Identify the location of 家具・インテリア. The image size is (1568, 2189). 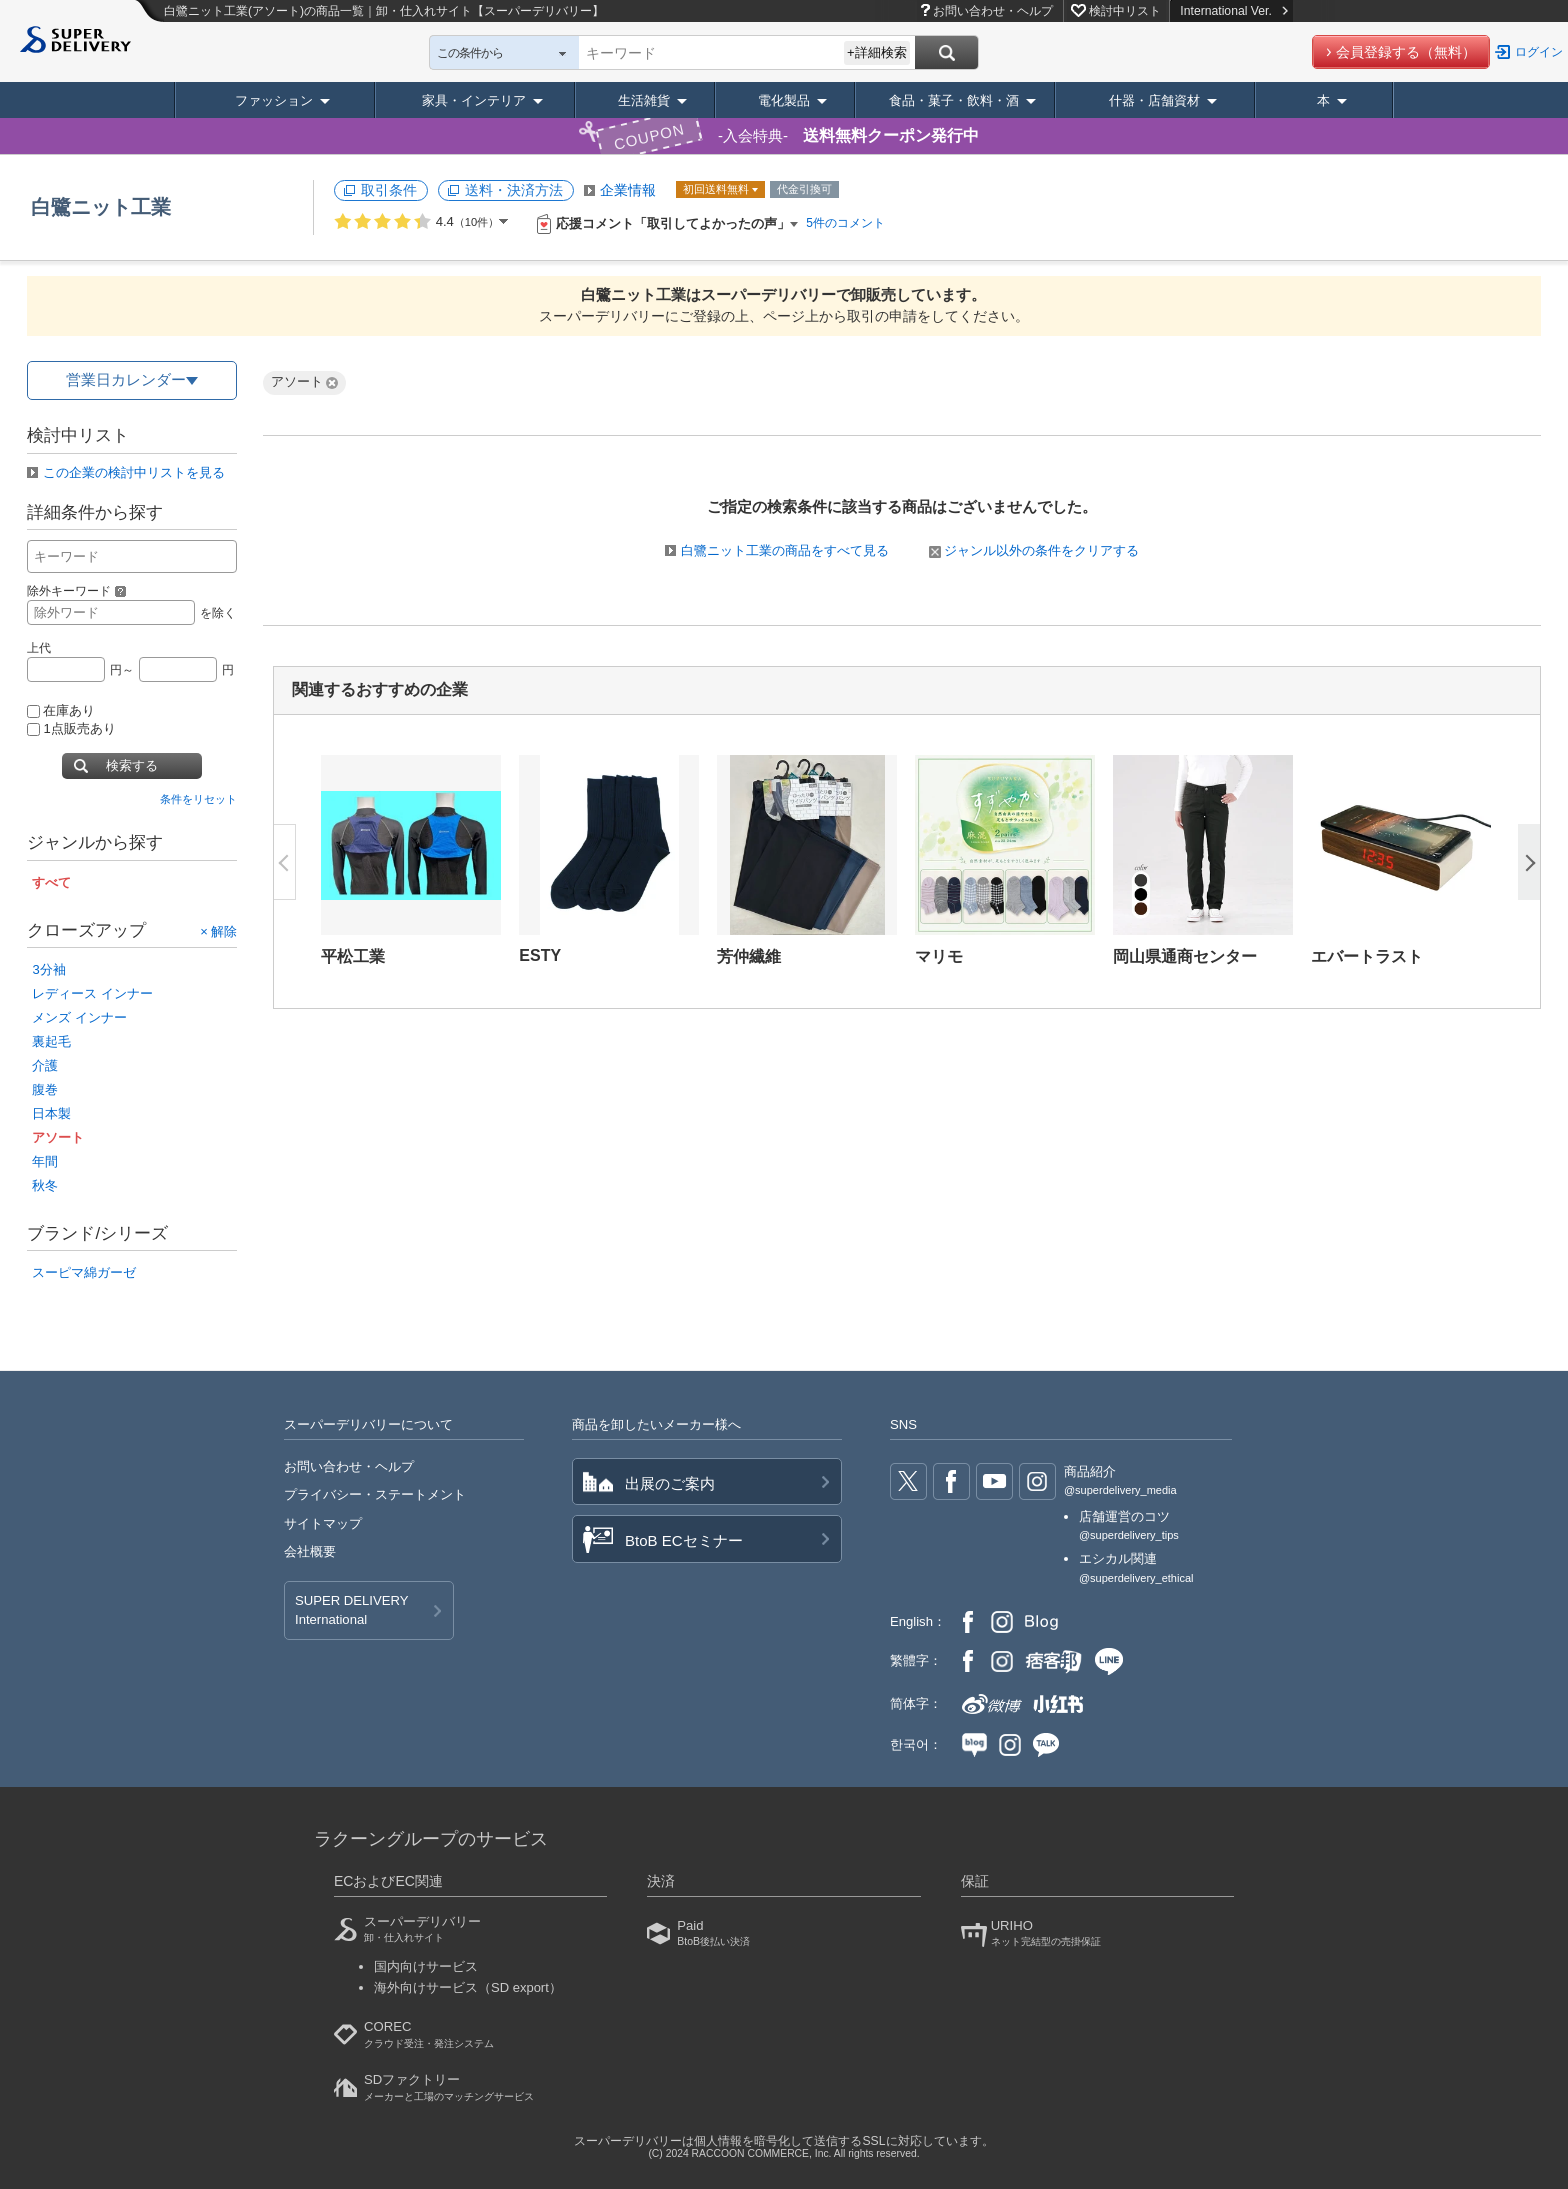
(474, 100).